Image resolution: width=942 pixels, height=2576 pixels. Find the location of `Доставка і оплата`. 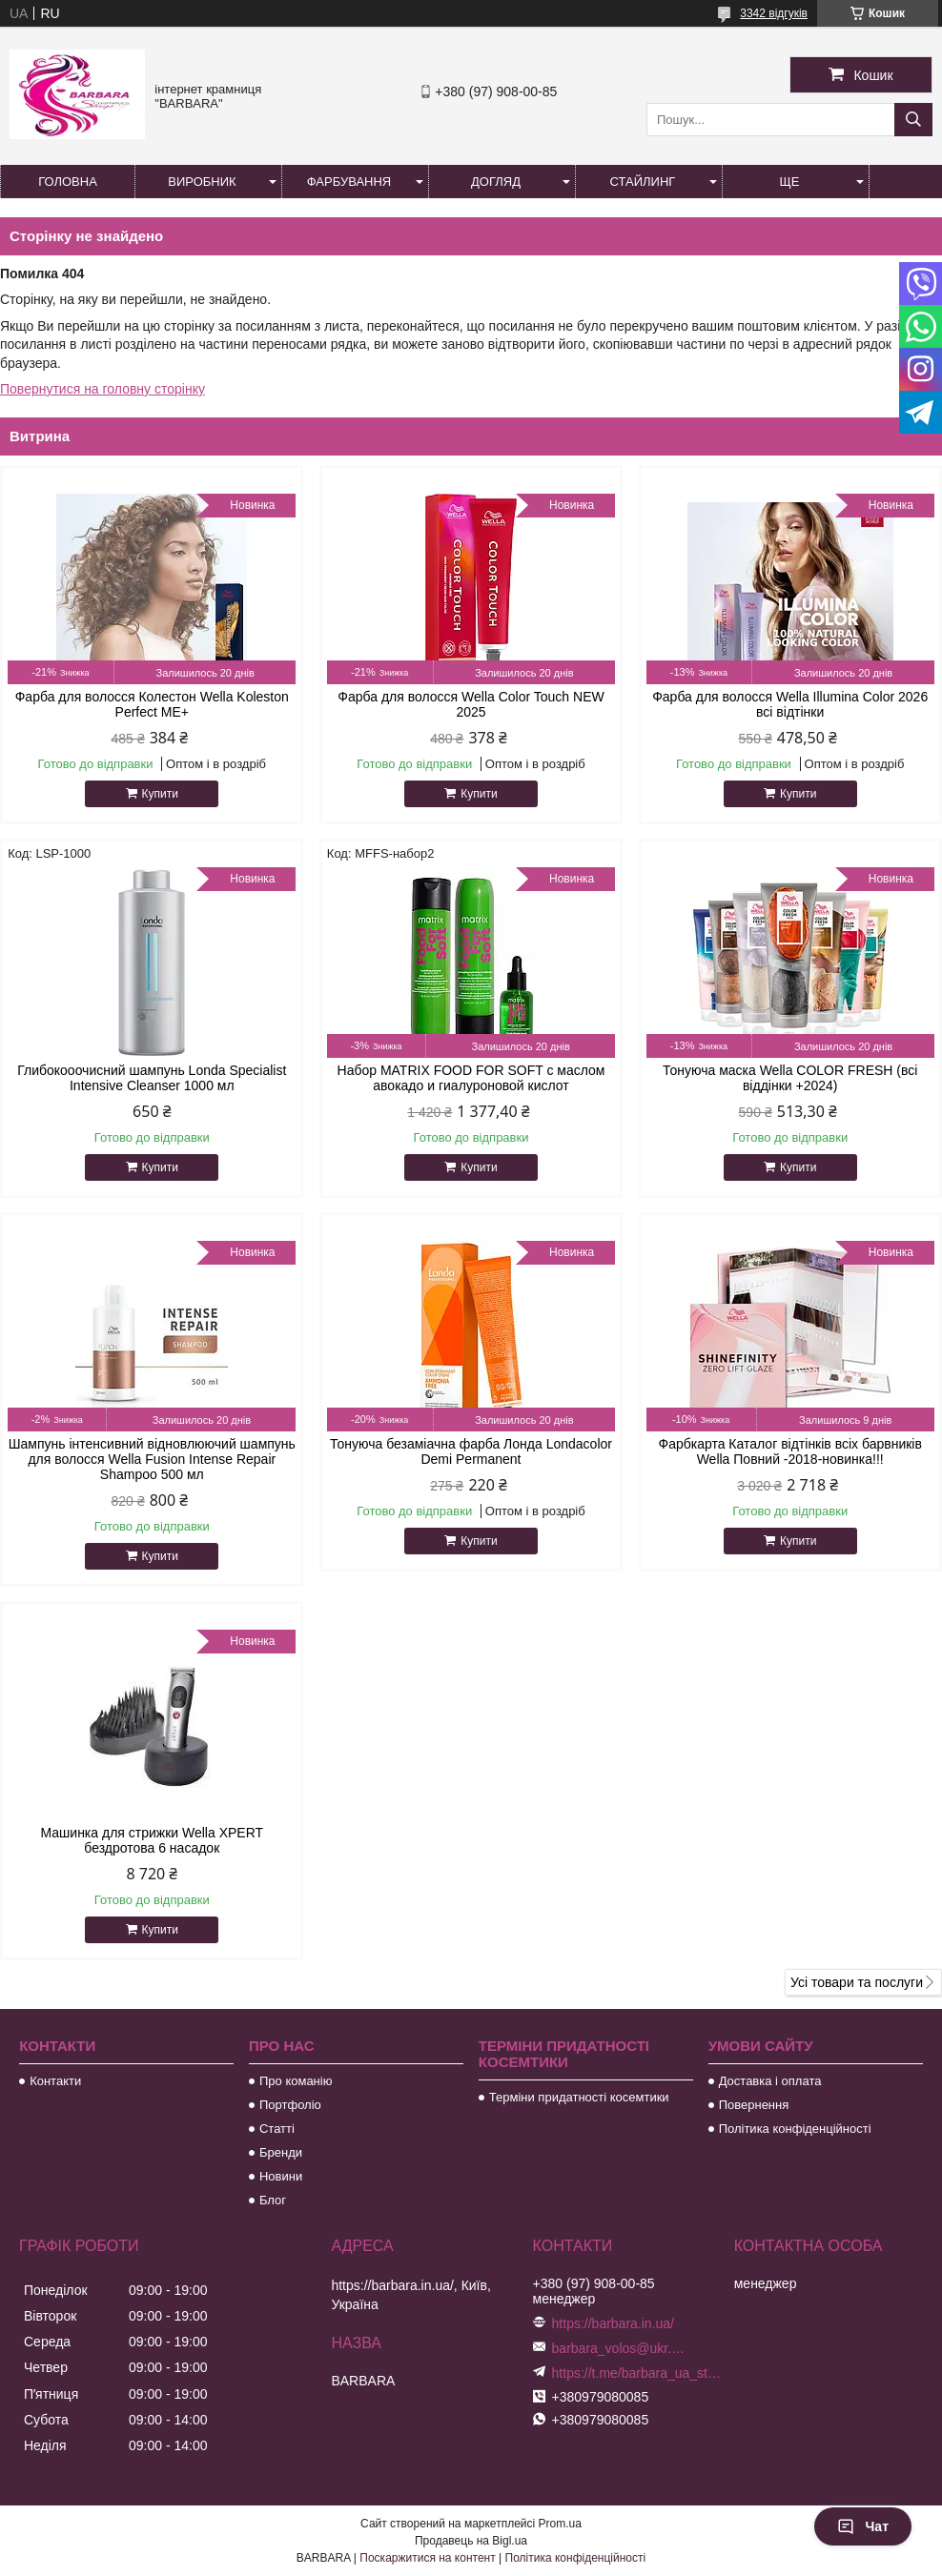

Доставка і оплата is located at coordinates (770, 2081).